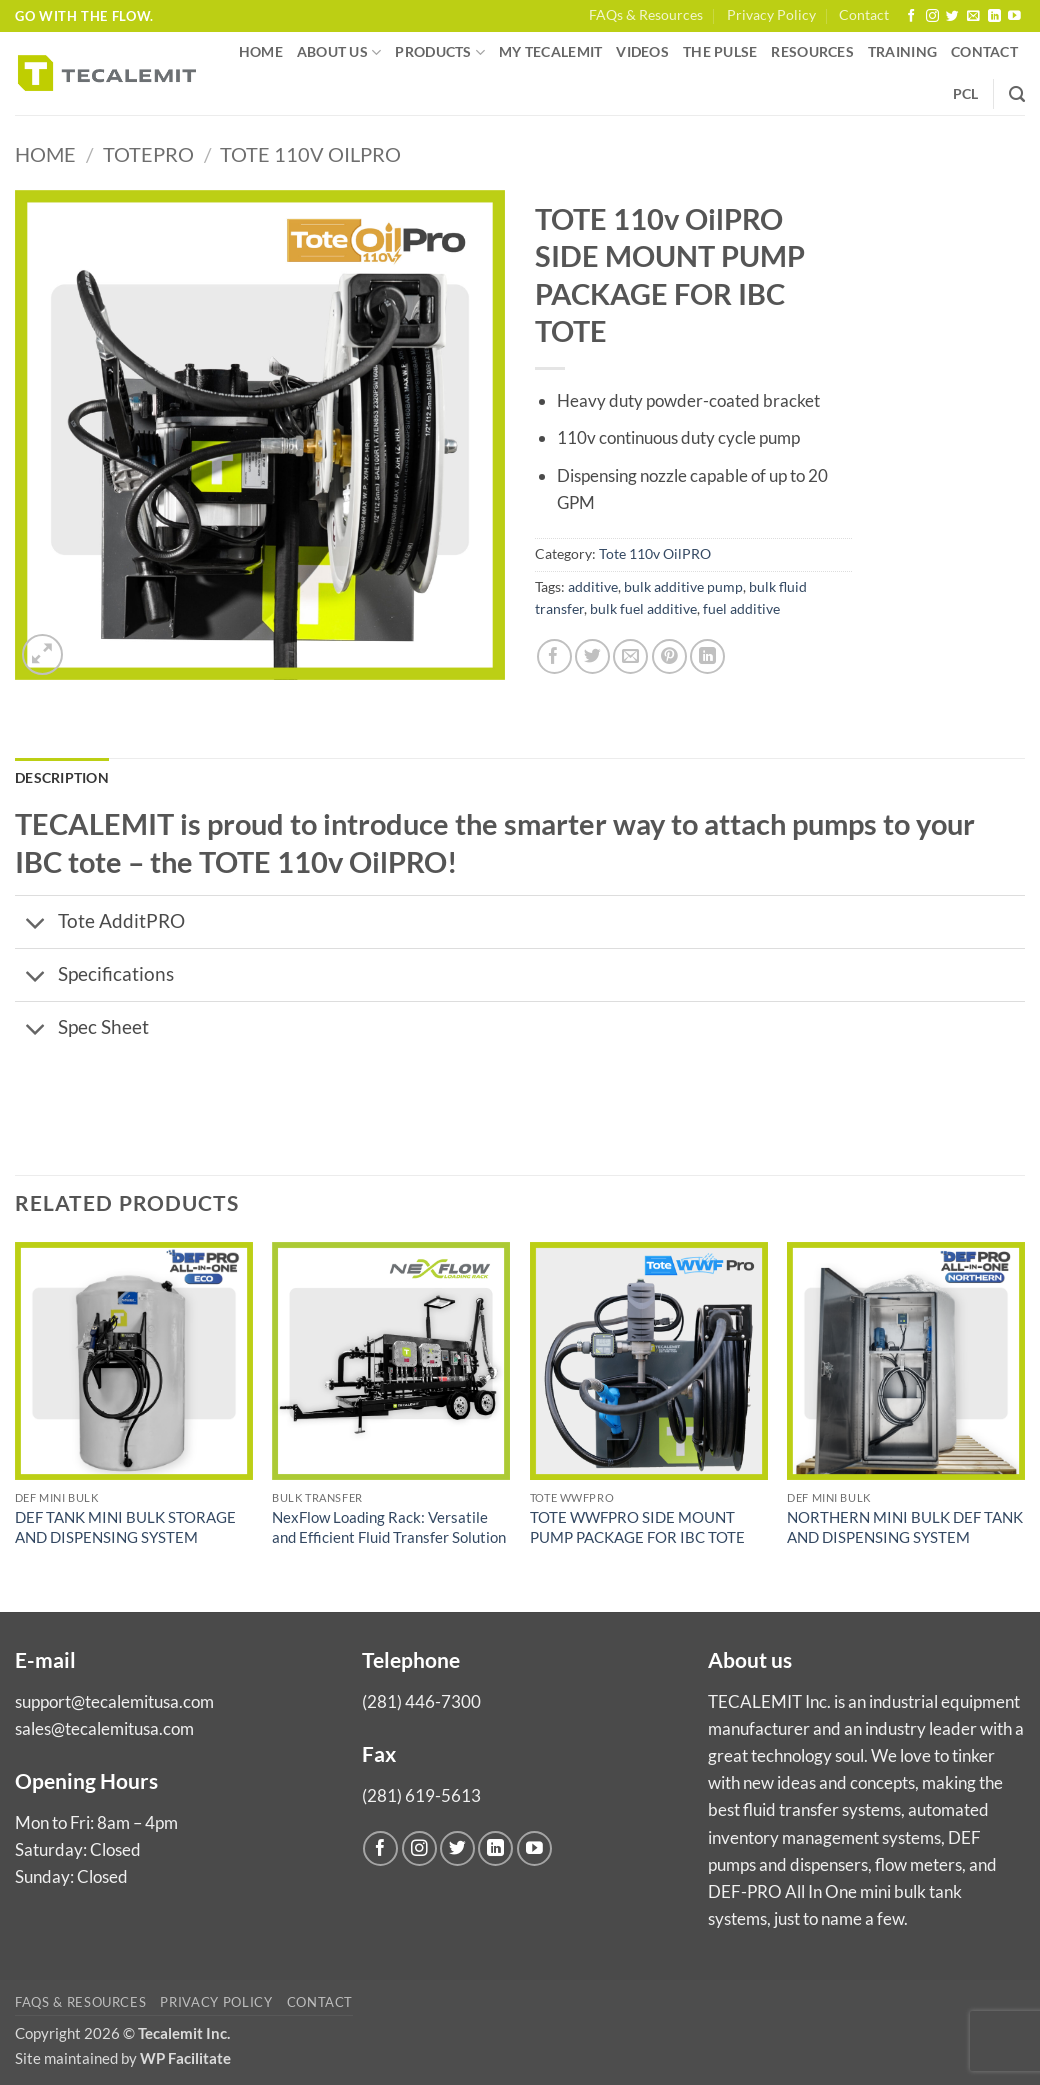 The image size is (1040, 2085). What do you see at coordinates (952, 16) in the screenshot?
I see `[Follow on Twitter]` at bounding box center [952, 16].